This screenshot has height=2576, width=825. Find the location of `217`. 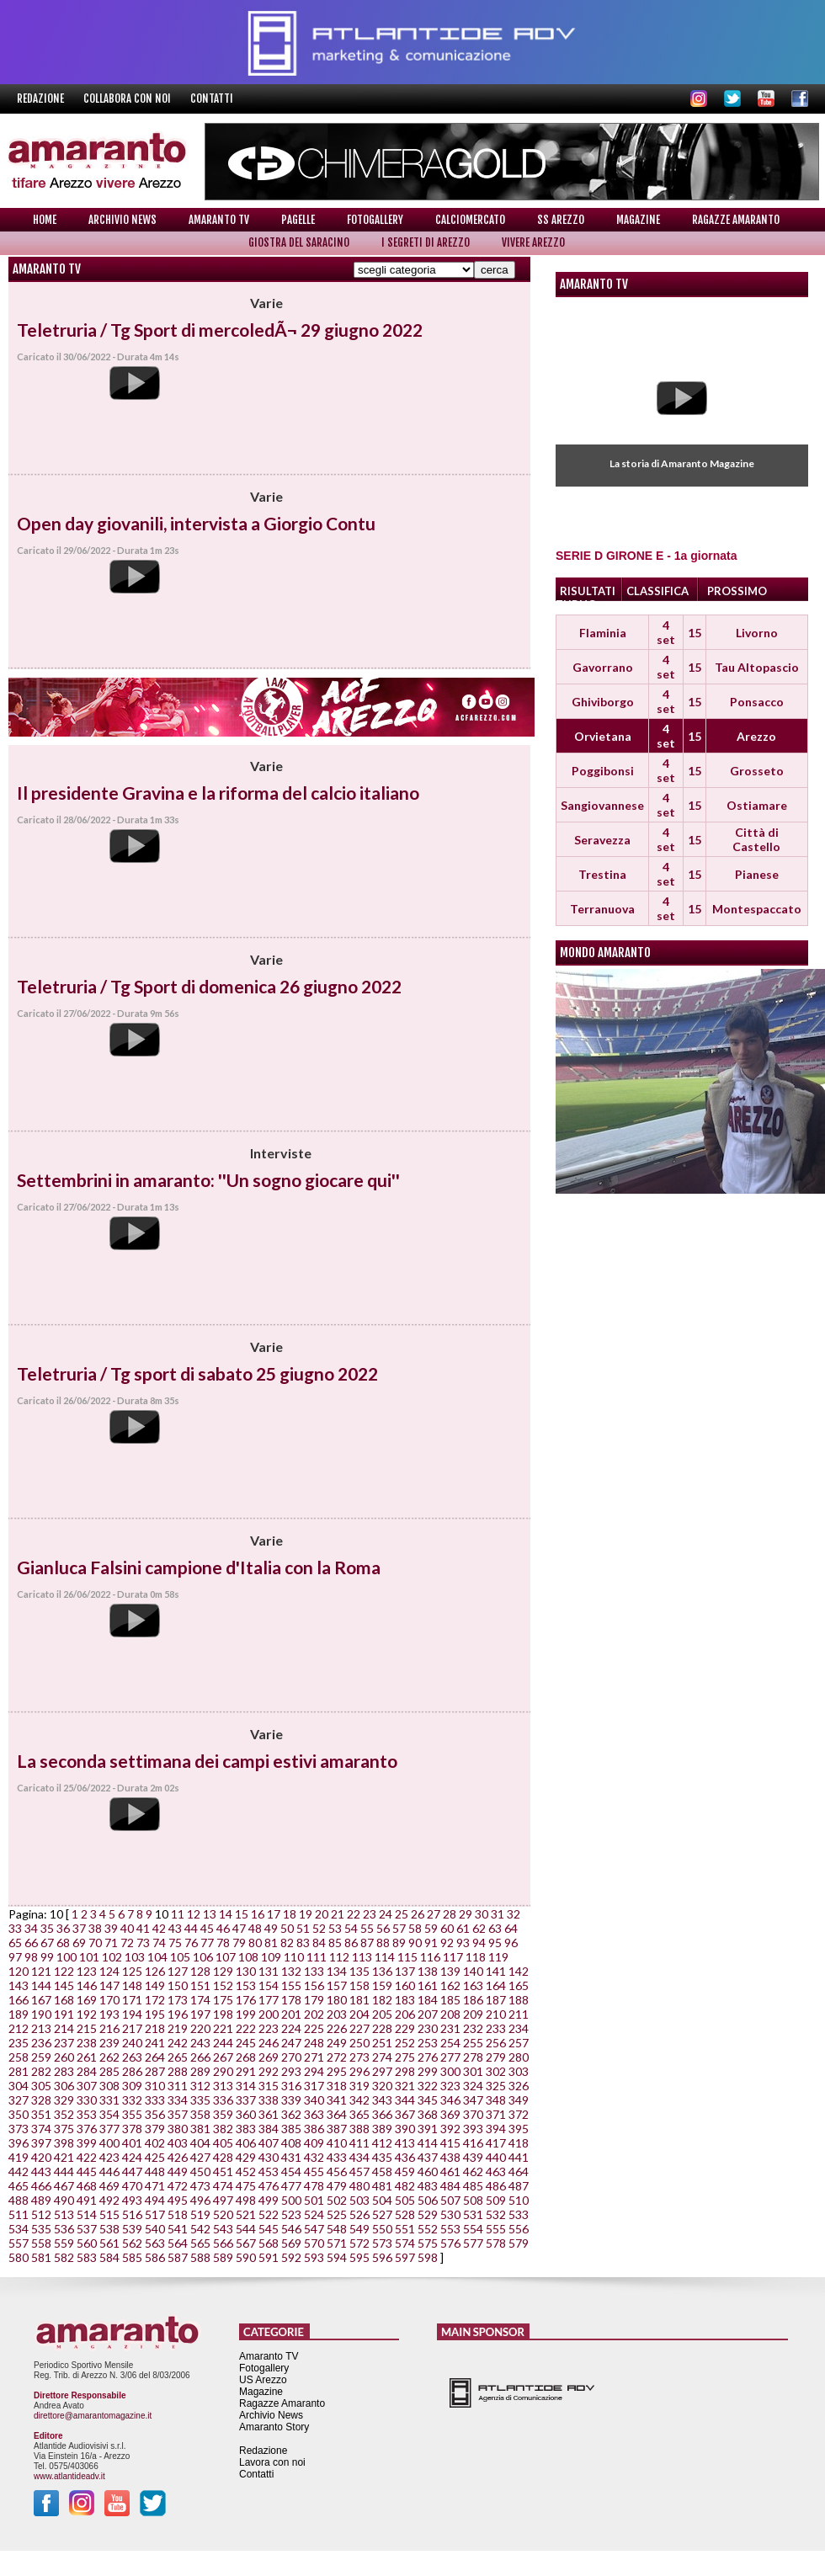

217 is located at coordinates (132, 2028).